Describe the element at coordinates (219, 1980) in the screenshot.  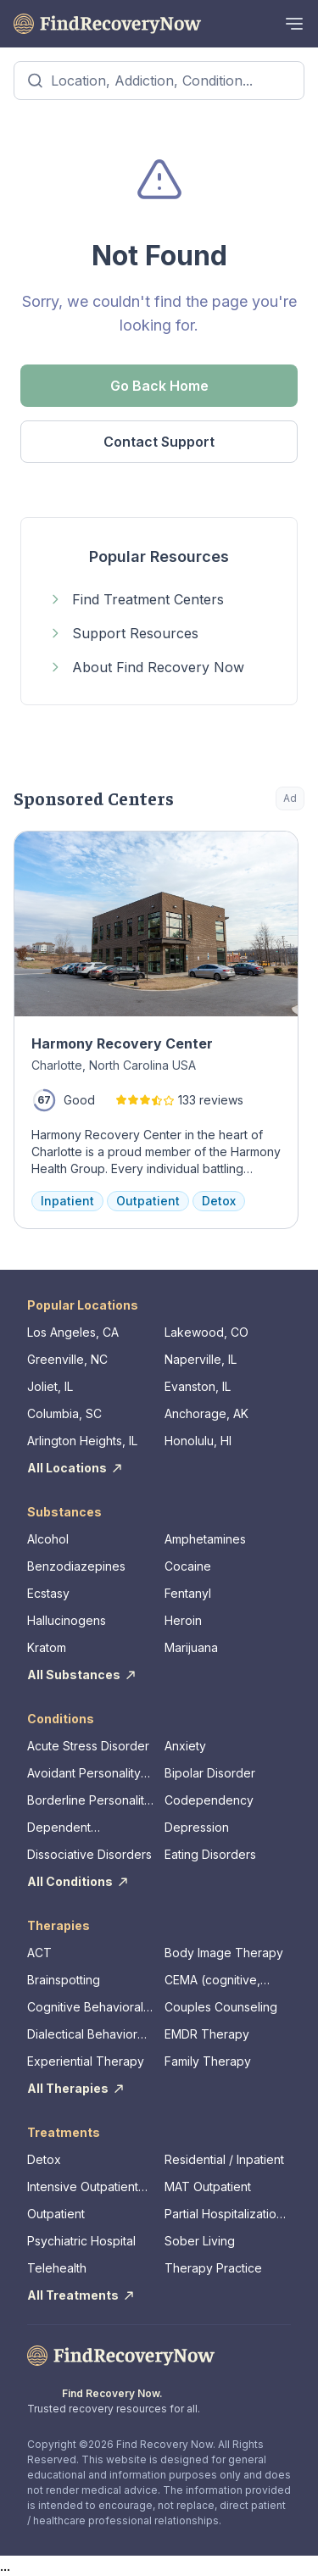
I see `CEMA (cognitive, emotional, memory, assessments)` at that location.